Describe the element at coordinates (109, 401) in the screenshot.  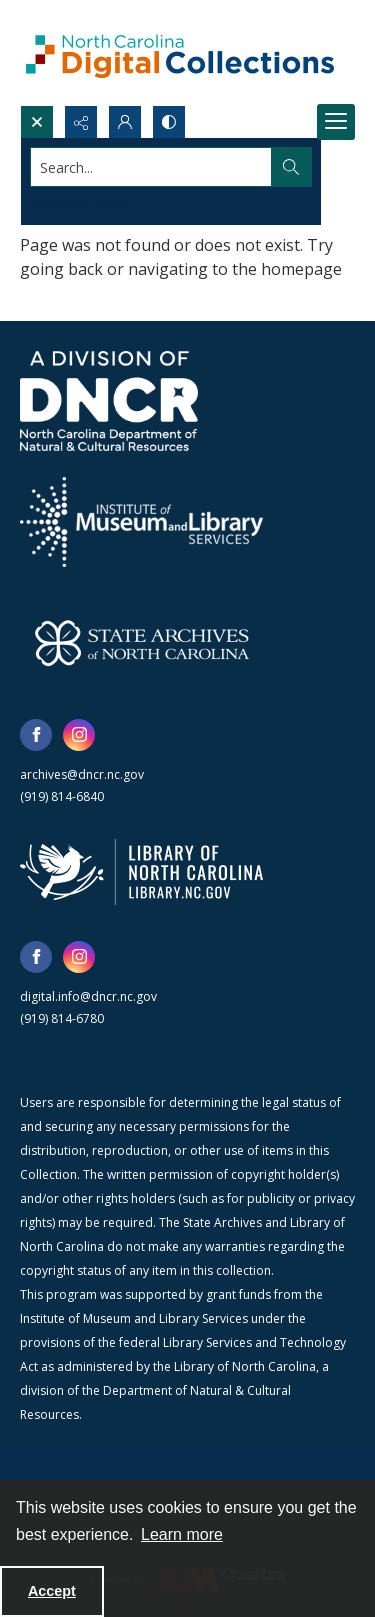
I see `[North Carolina Department of Natural and Cultural Resources logo]` at that location.